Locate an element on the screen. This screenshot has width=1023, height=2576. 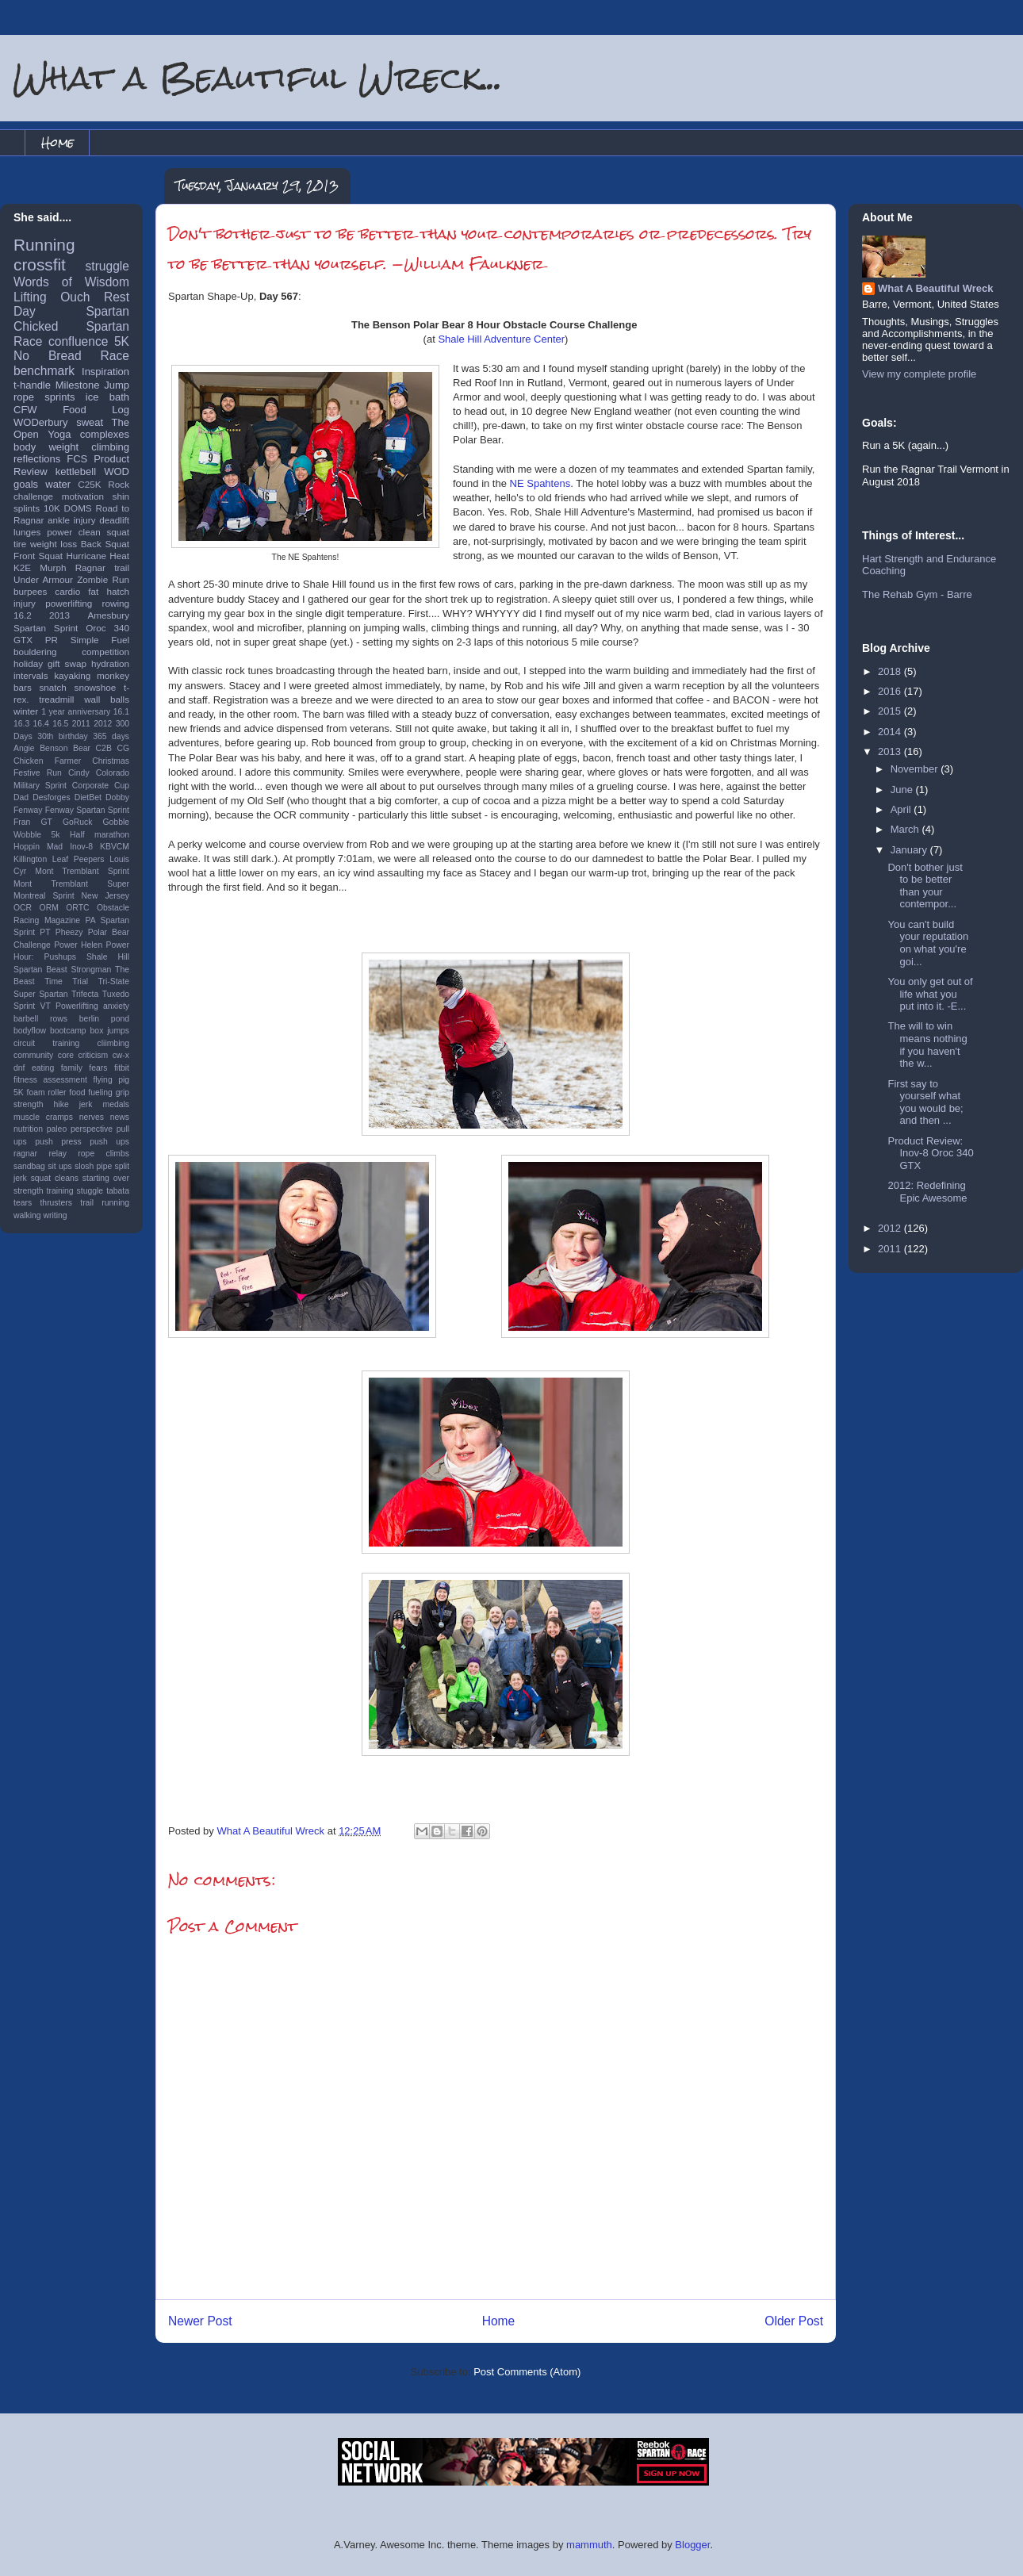
January is located at coordinates (910, 850).